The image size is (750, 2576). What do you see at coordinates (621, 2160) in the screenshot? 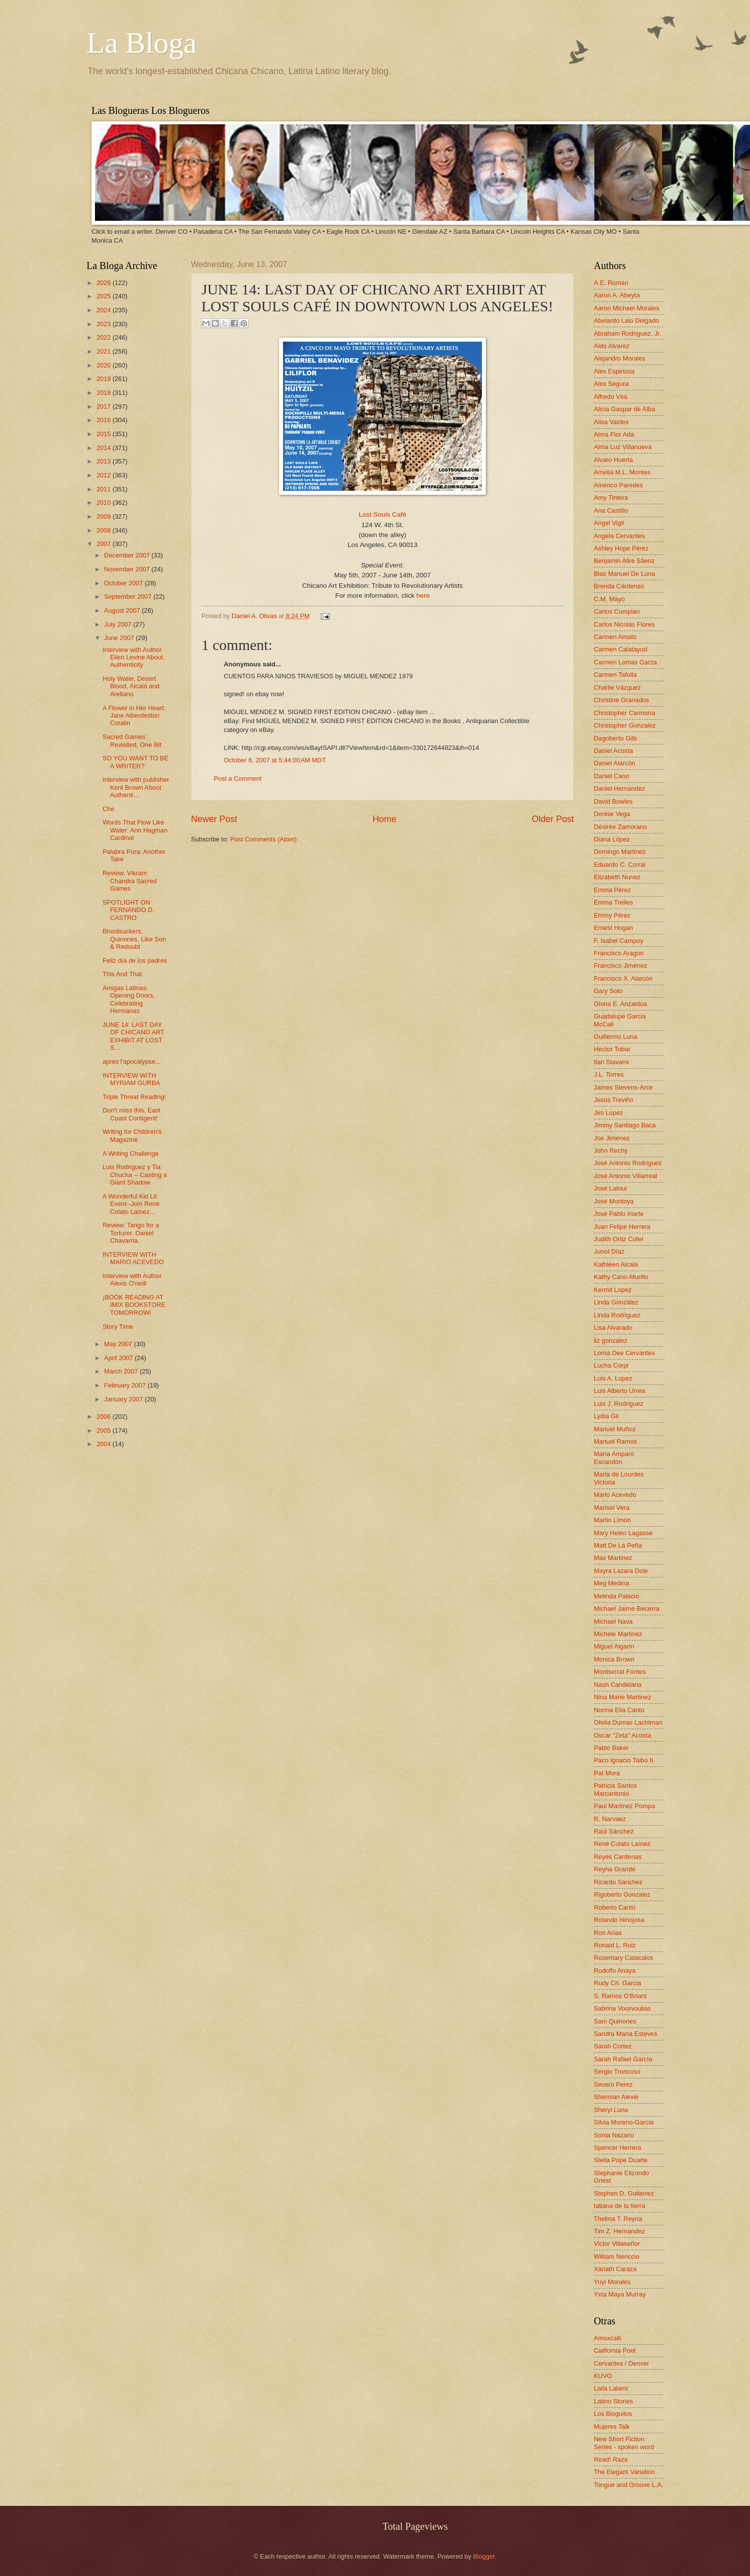
I see `Stella Pope Duarte` at bounding box center [621, 2160].